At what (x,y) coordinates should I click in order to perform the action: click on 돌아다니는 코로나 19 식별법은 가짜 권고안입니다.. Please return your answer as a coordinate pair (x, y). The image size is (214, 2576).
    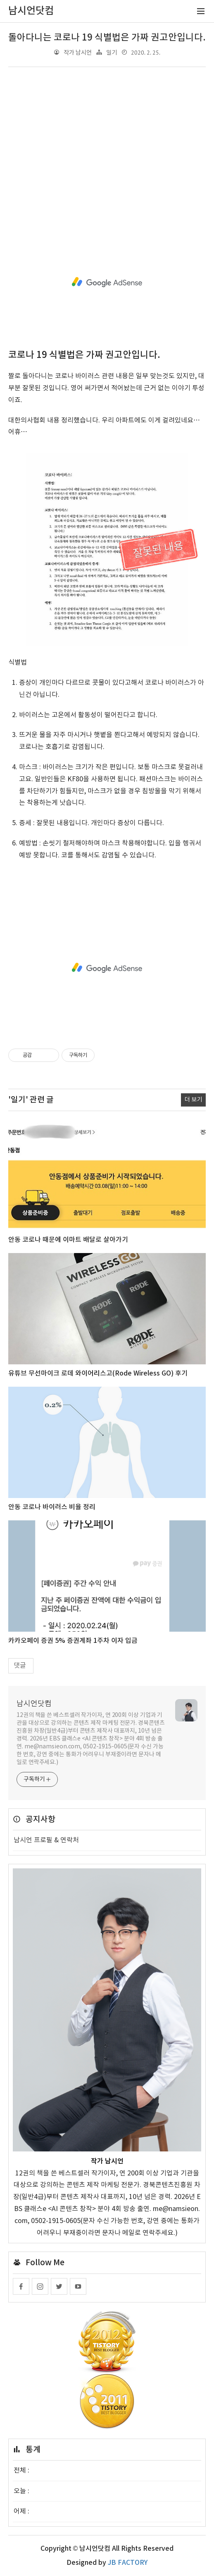
    Looking at the image, I should click on (107, 37).